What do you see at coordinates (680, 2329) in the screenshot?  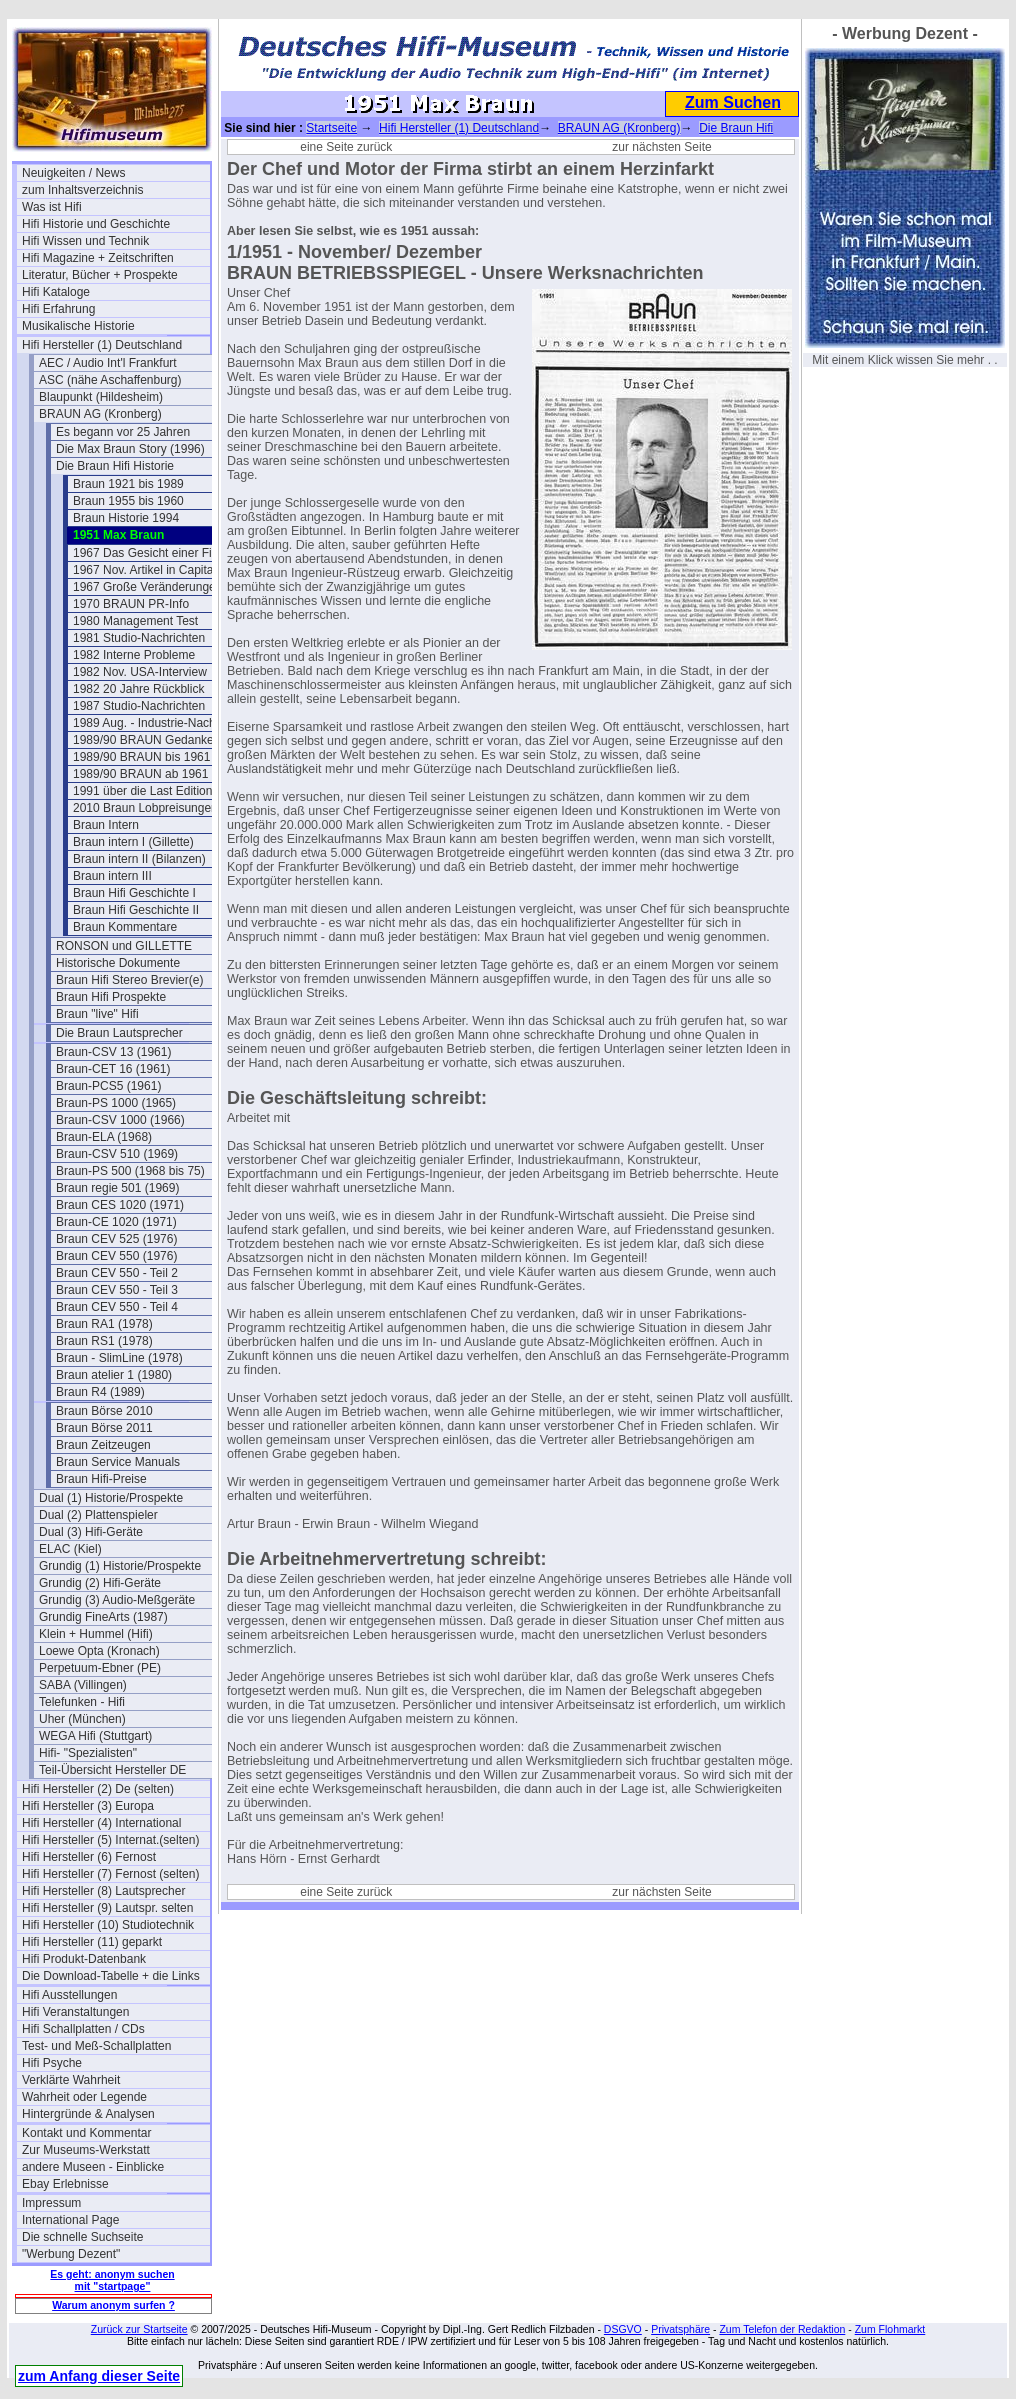 I see `Privatsphäre` at bounding box center [680, 2329].